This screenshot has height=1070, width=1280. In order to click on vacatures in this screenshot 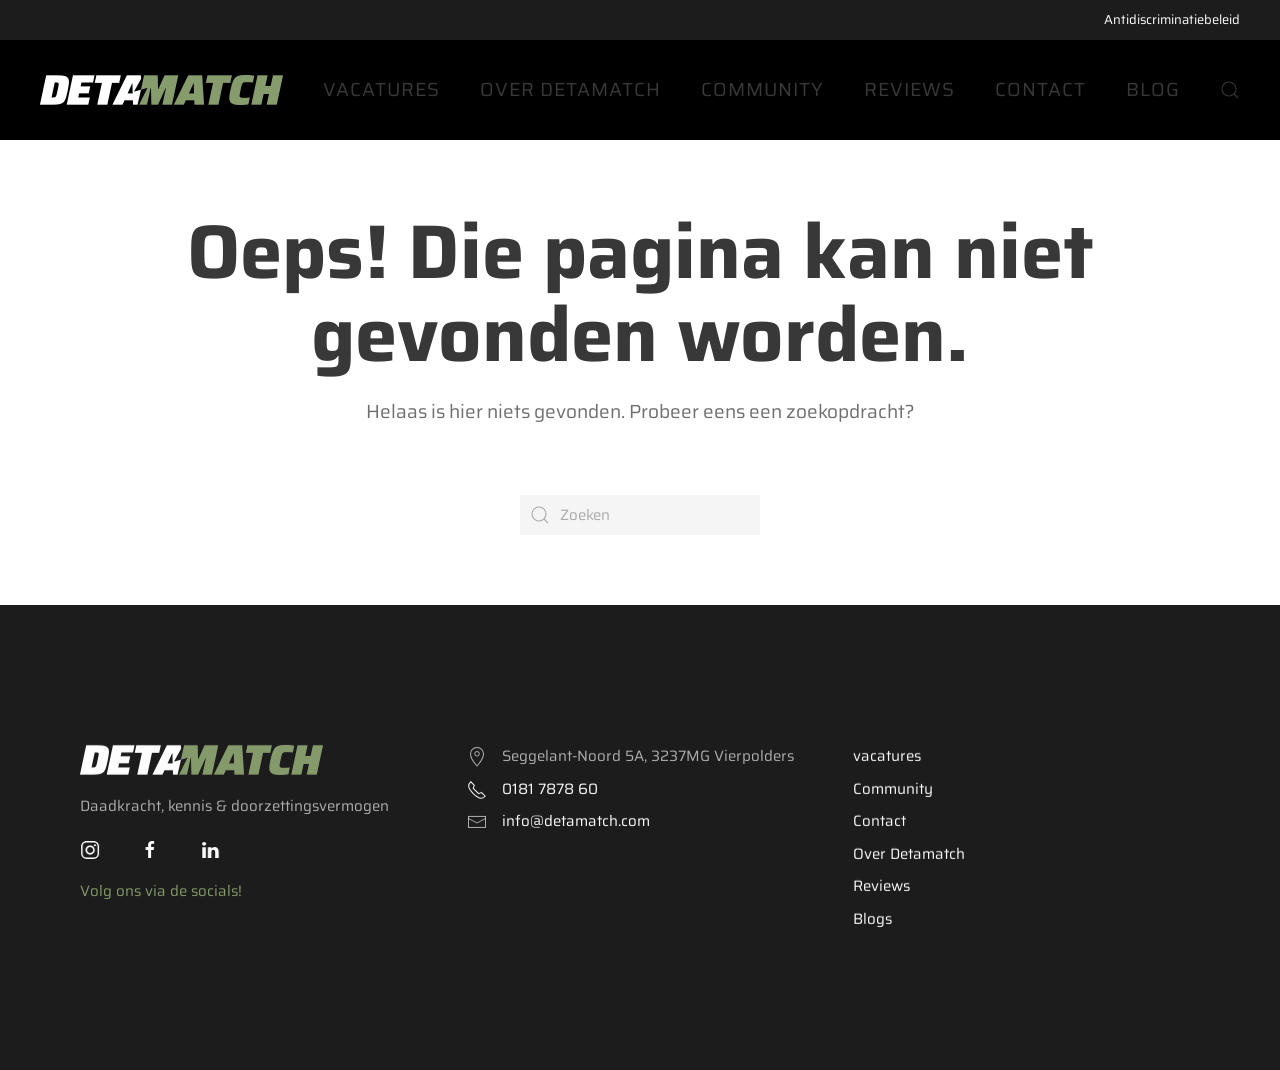, I will do `click(887, 754)`.